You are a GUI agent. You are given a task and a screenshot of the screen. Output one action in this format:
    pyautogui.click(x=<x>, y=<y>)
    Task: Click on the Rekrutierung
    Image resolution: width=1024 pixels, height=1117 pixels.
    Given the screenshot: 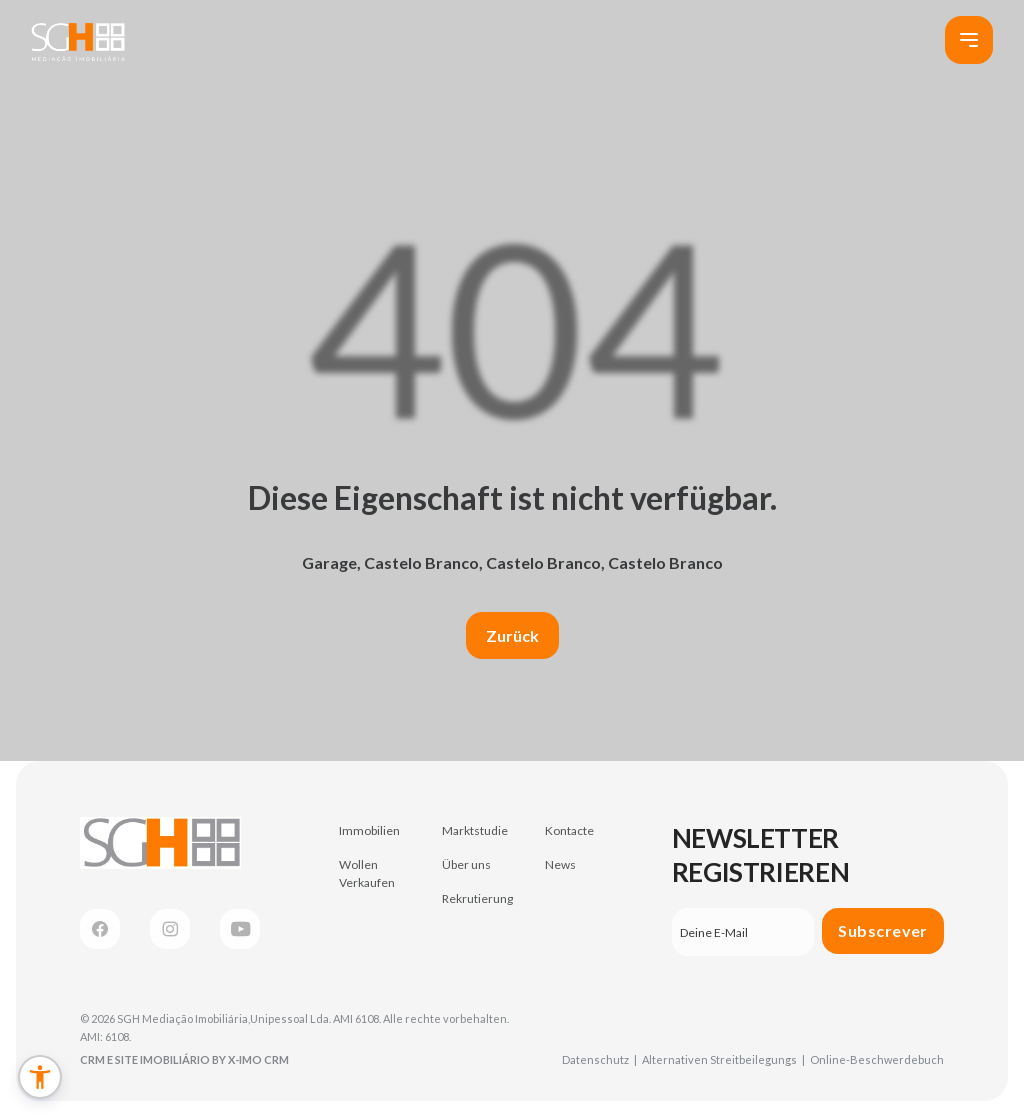 What is the action you would take?
    pyautogui.click(x=477, y=898)
    